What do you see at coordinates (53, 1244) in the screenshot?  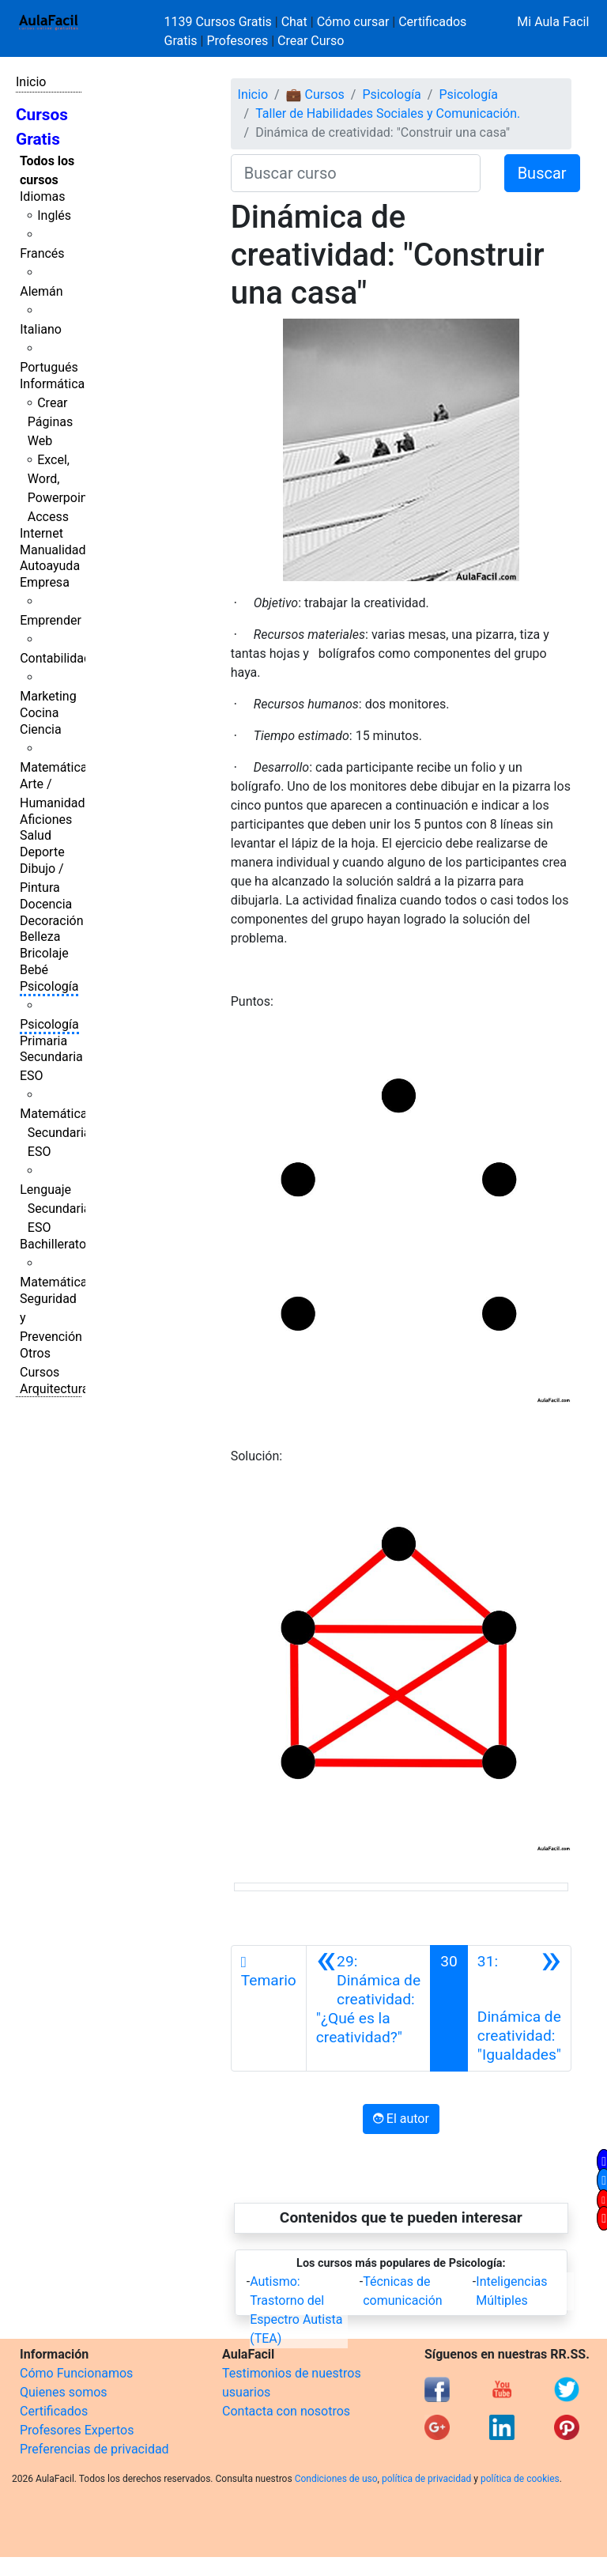 I see `Bachillerato` at bounding box center [53, 1244].